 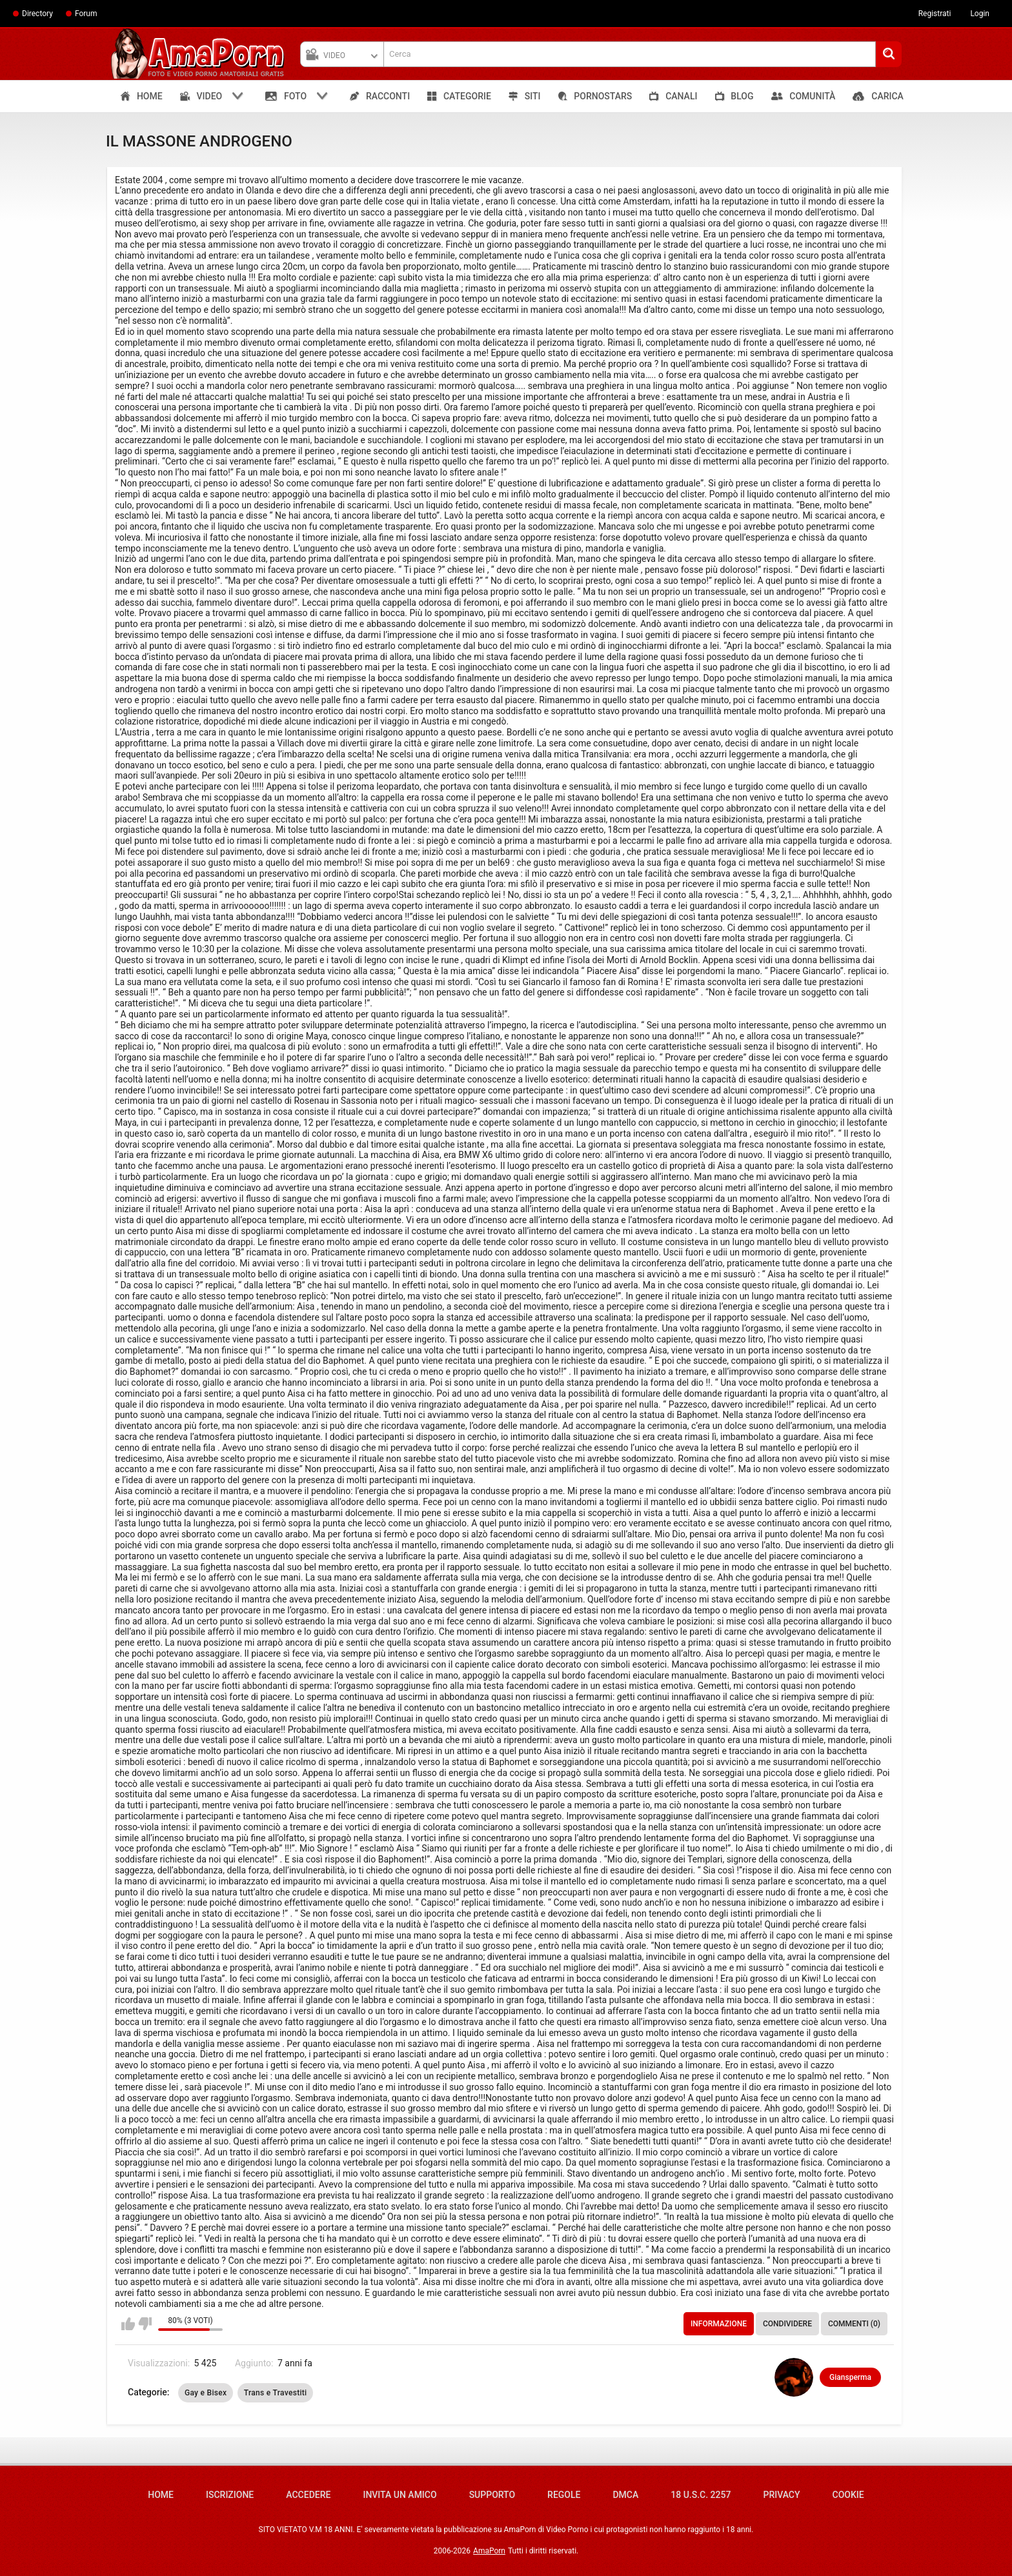 What do you see at coordinates (848, 2495) in the screenshot?
I see `Cookie` at bounding box center [848, 2495].